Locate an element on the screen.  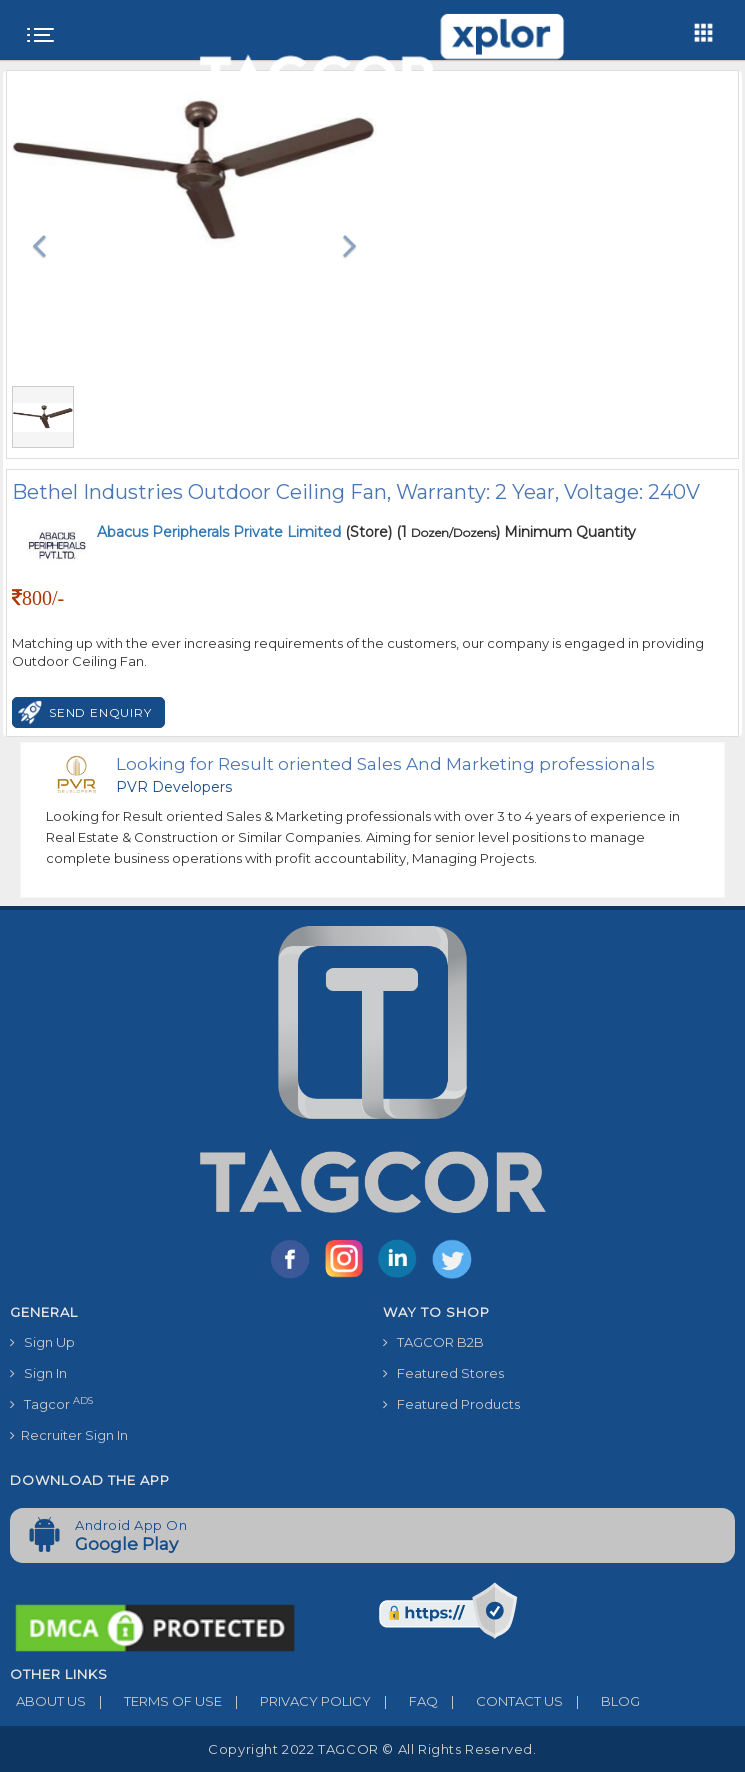
Featured Stores is located at coordinates (443, 1373).